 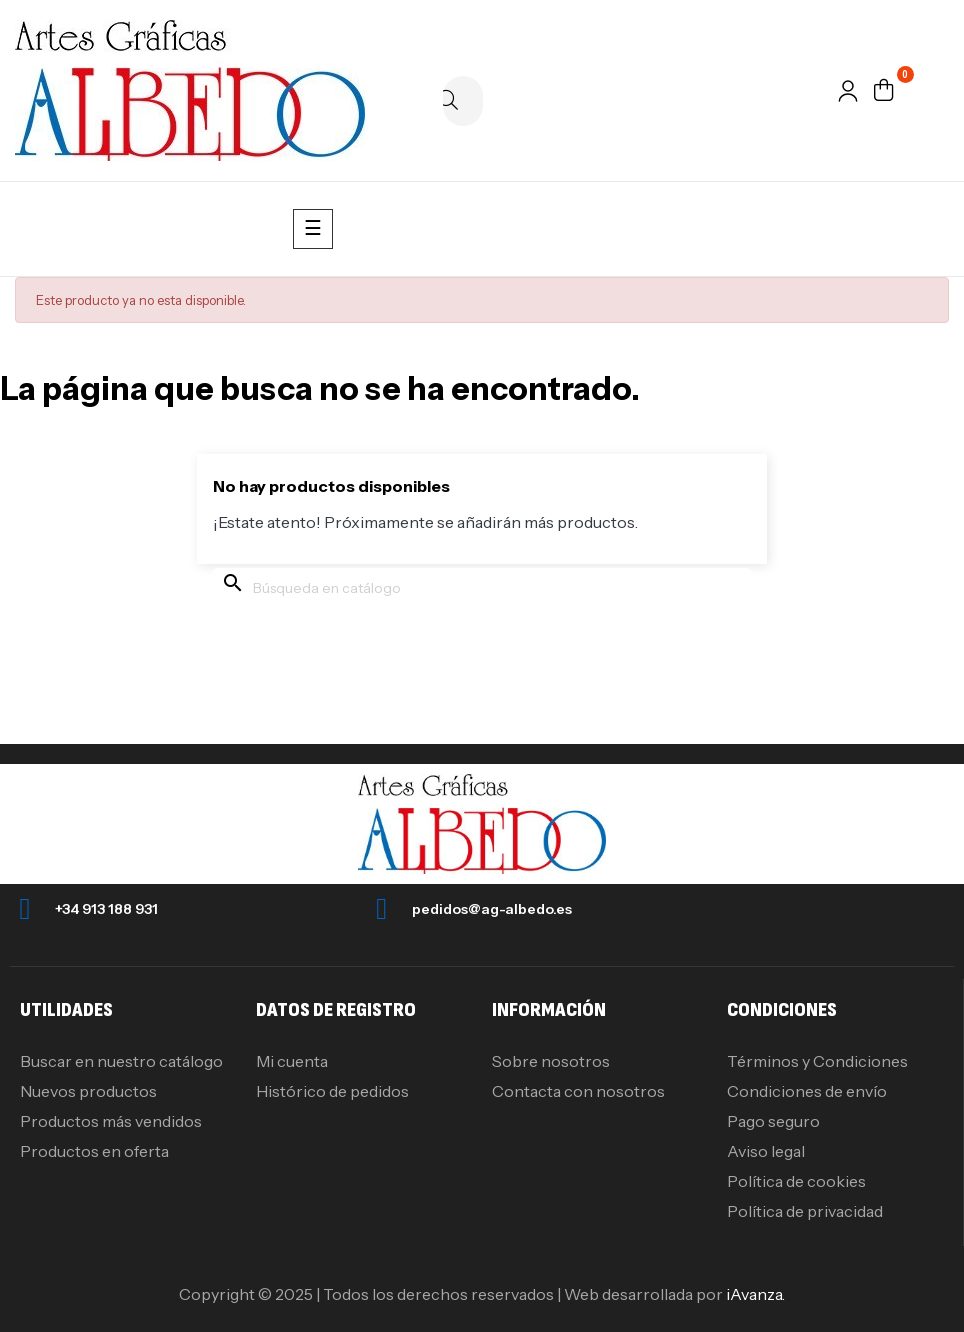 I want to click on [Buscar], so click(x=463, y=101).